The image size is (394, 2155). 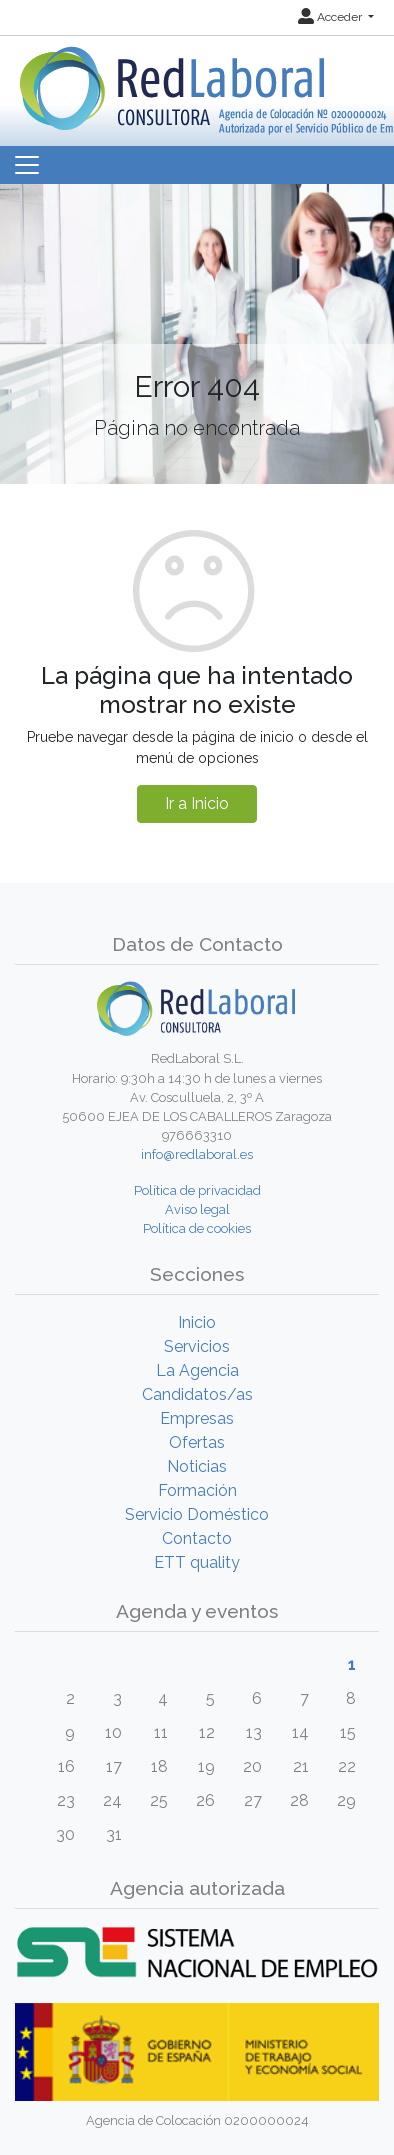 I want to click on Noticias, so click(x=197, y=1466).